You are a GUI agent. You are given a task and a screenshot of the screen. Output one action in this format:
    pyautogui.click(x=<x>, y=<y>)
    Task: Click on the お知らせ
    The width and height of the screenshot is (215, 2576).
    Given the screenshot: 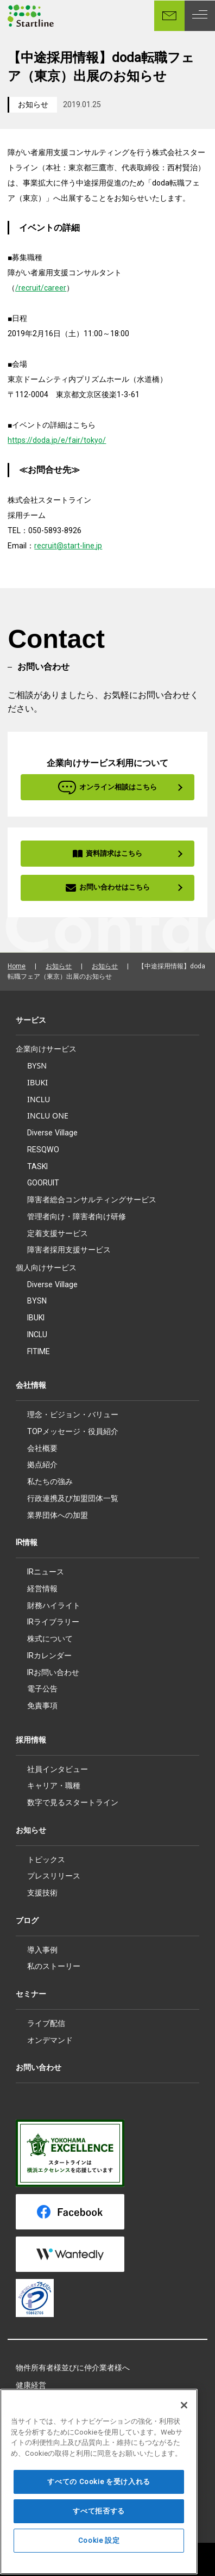 What is the action you would take?
    pyautogui.click(x=33, y=104)
    